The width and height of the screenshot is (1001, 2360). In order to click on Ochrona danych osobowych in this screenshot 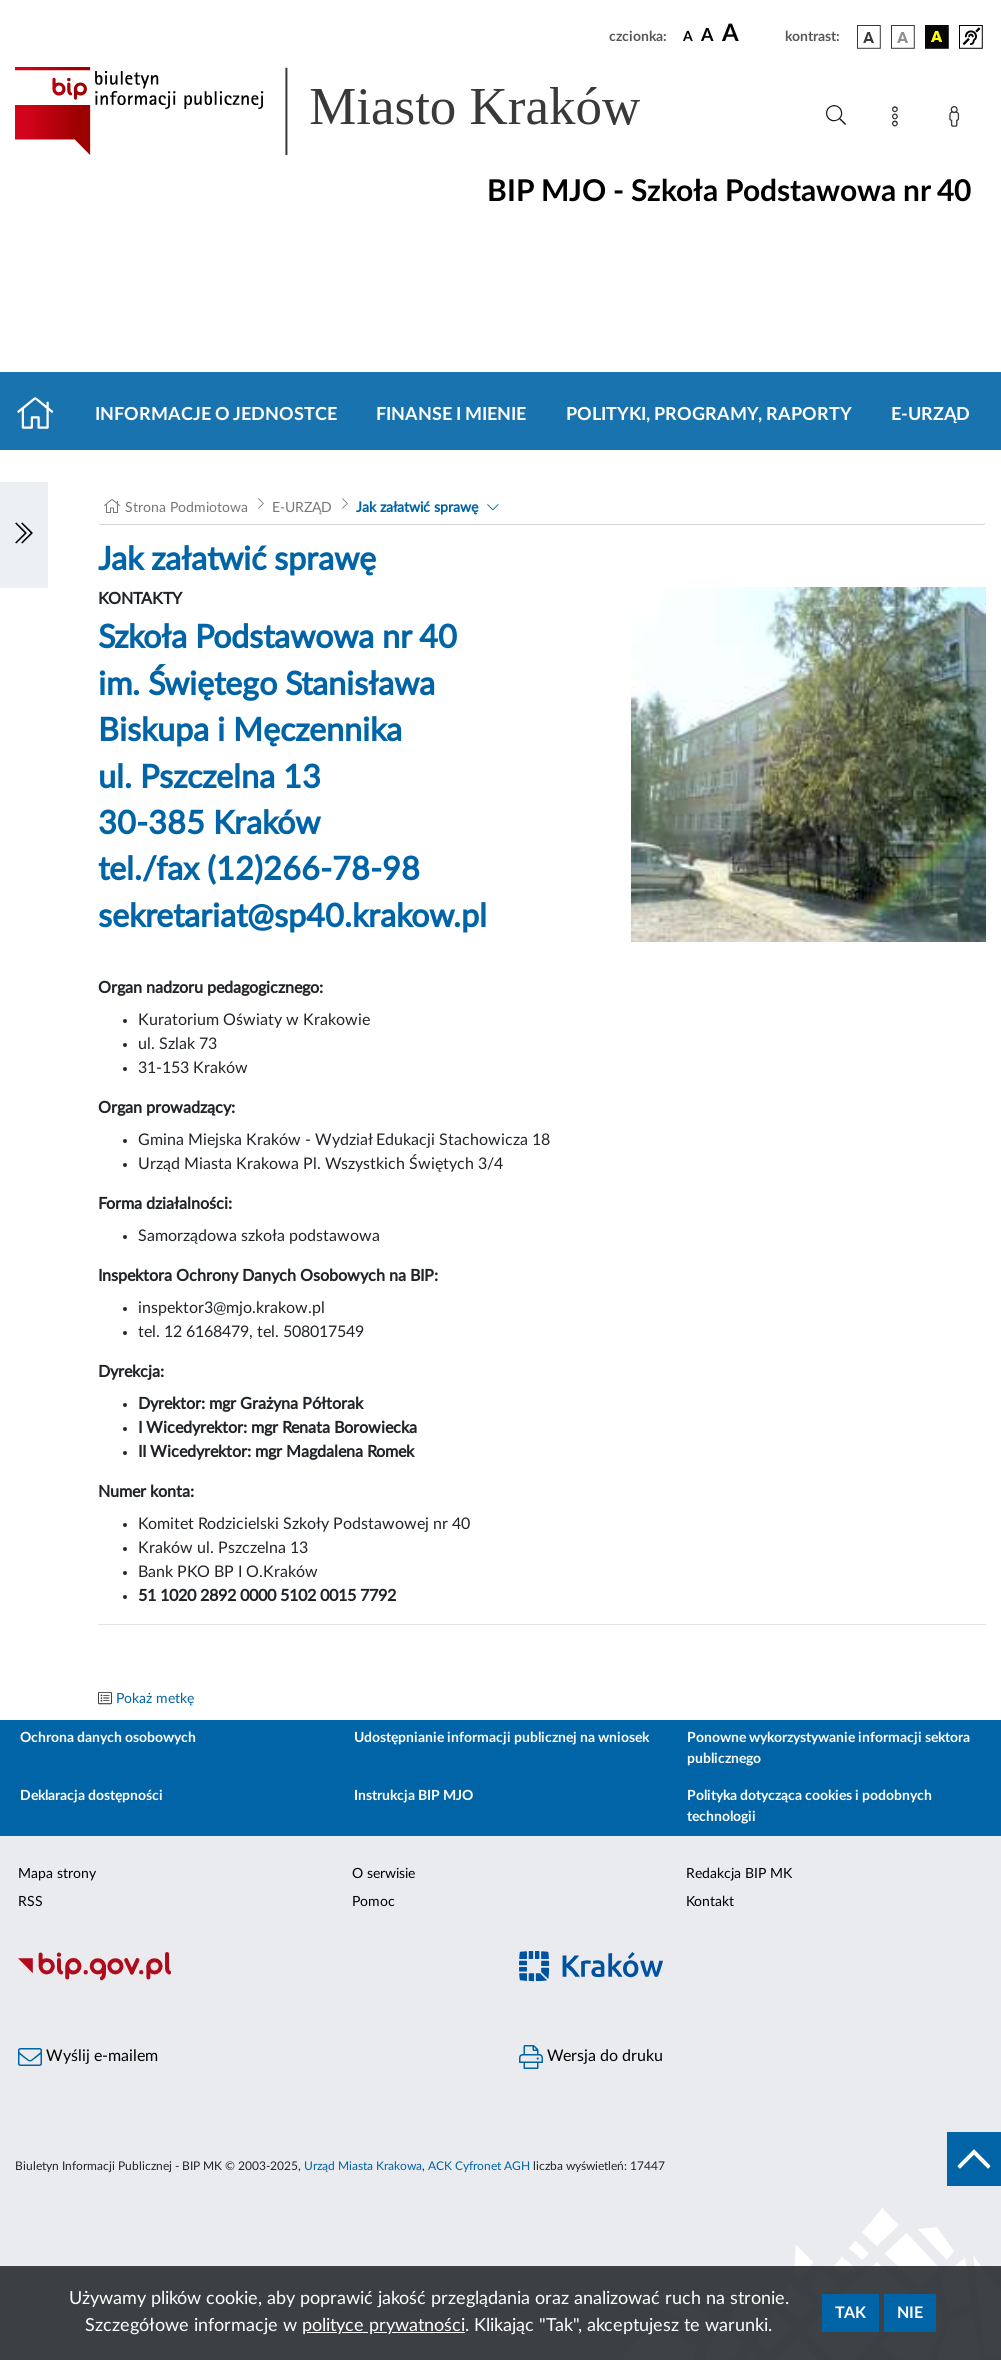, I will do `click(108, 1738)`.